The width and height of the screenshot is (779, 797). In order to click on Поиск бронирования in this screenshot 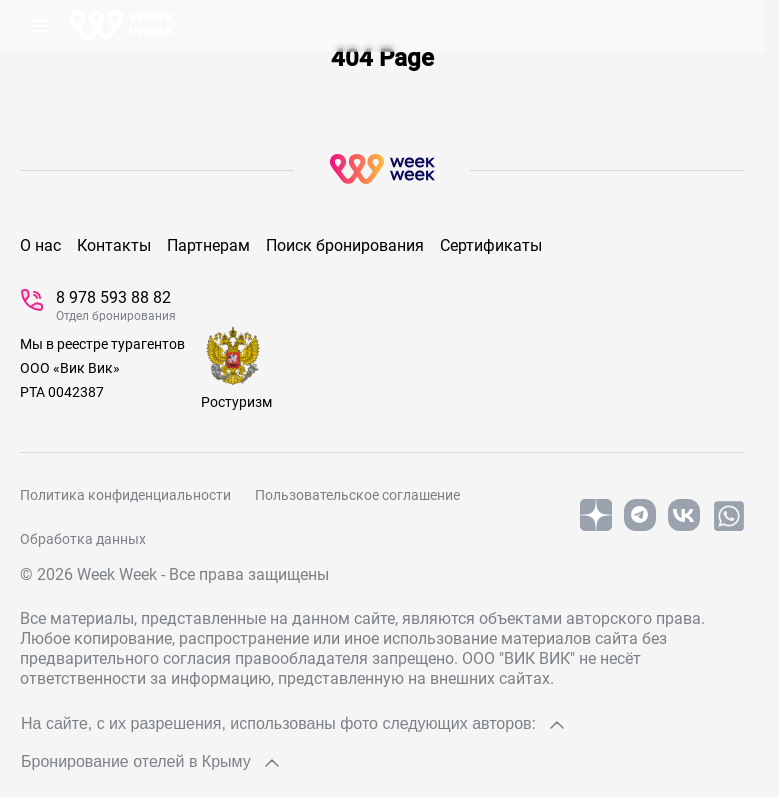, I will do `click(345, 245)`.